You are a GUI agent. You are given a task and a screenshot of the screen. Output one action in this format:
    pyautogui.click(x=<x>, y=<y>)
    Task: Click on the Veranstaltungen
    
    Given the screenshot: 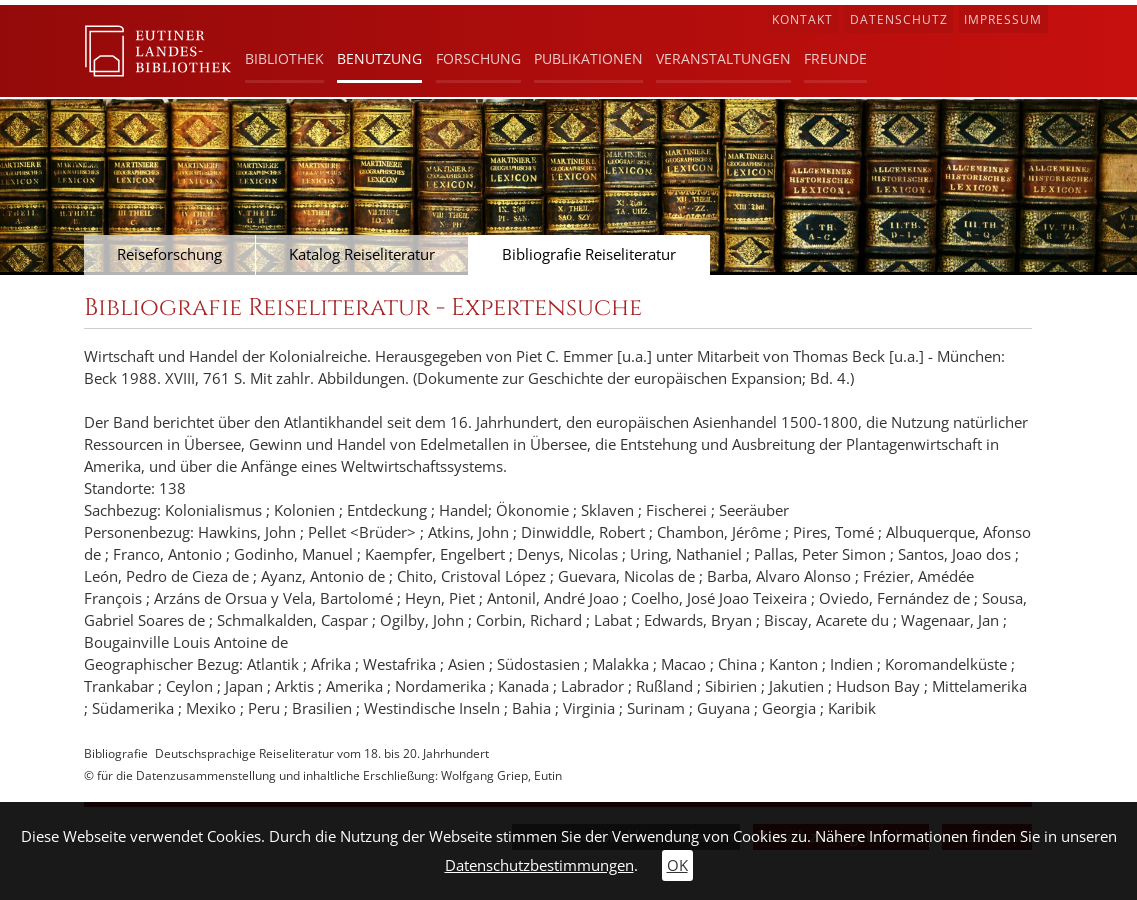 What is the action you would take?
    pyautogui.click(x=723, y=58)
    